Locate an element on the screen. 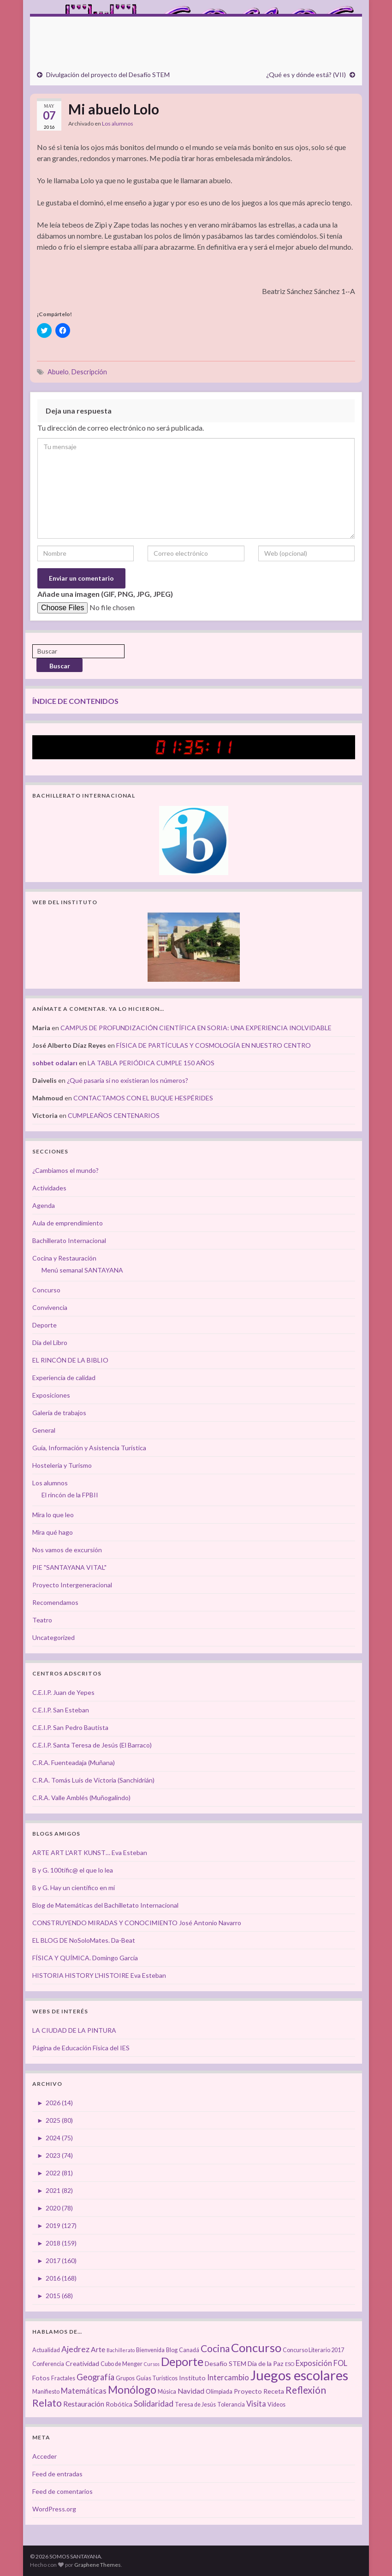  CAMPUS DE PROFUNDIZACIÓN CIENTÍFICA EN SORIA: UNA EXPERIENCIA INOLVIDABLE is located at coordinates (196, 1028).